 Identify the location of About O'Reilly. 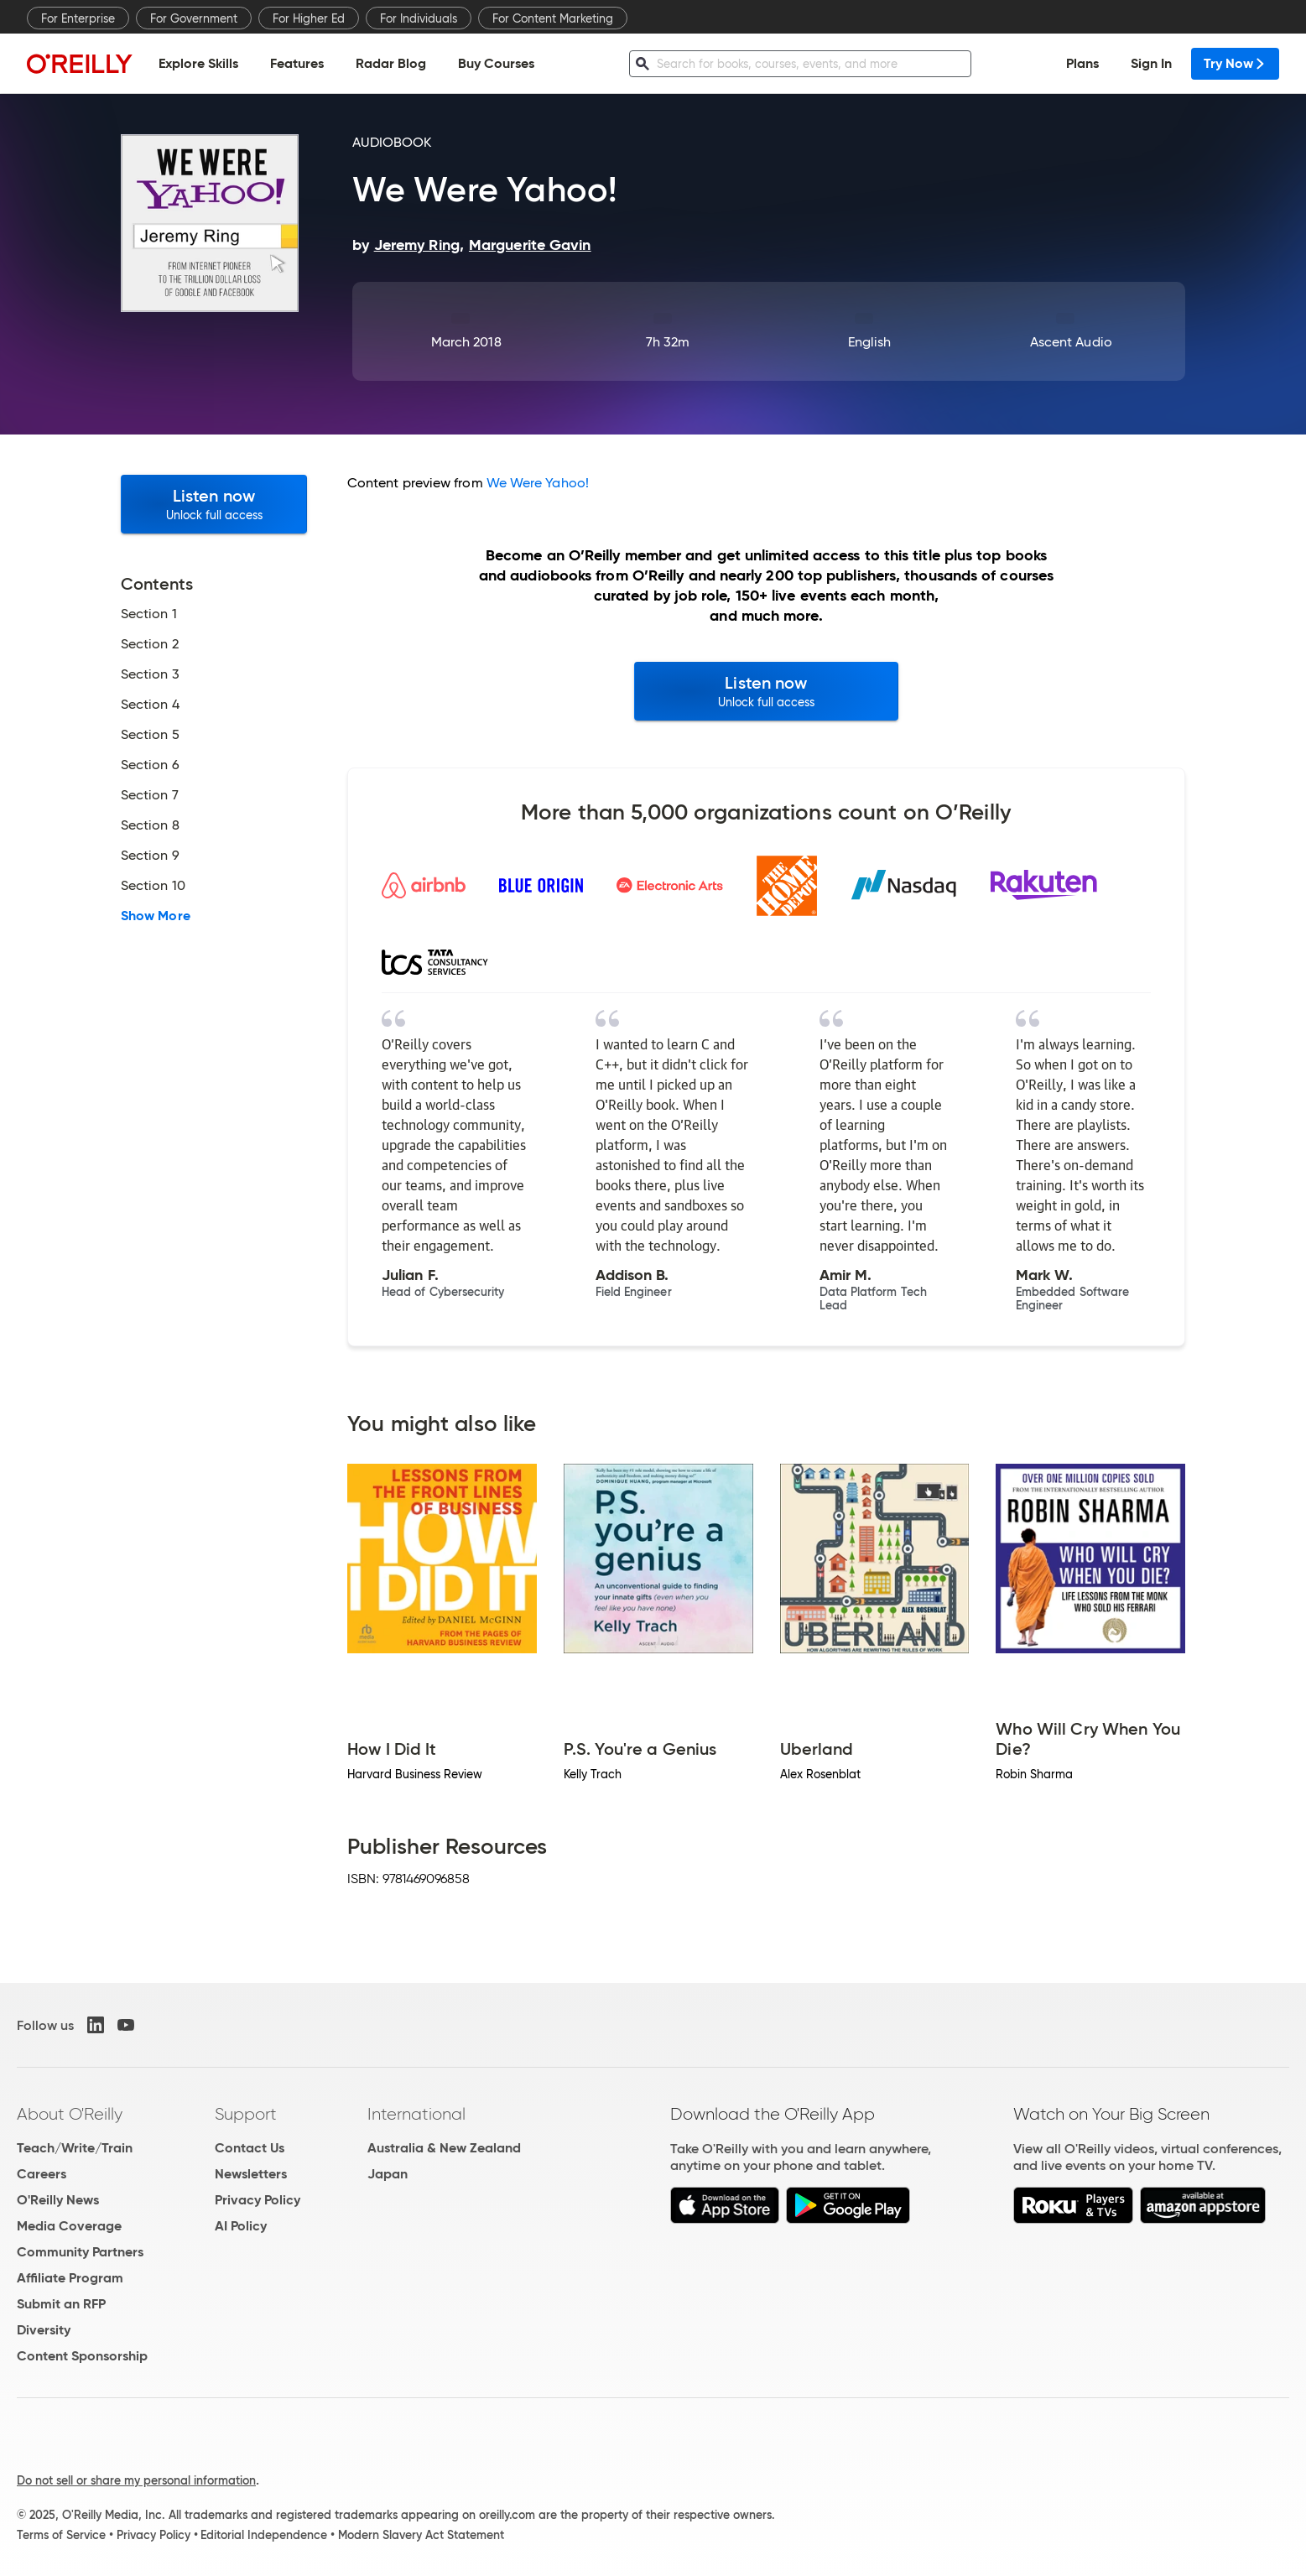
(69, 2114).